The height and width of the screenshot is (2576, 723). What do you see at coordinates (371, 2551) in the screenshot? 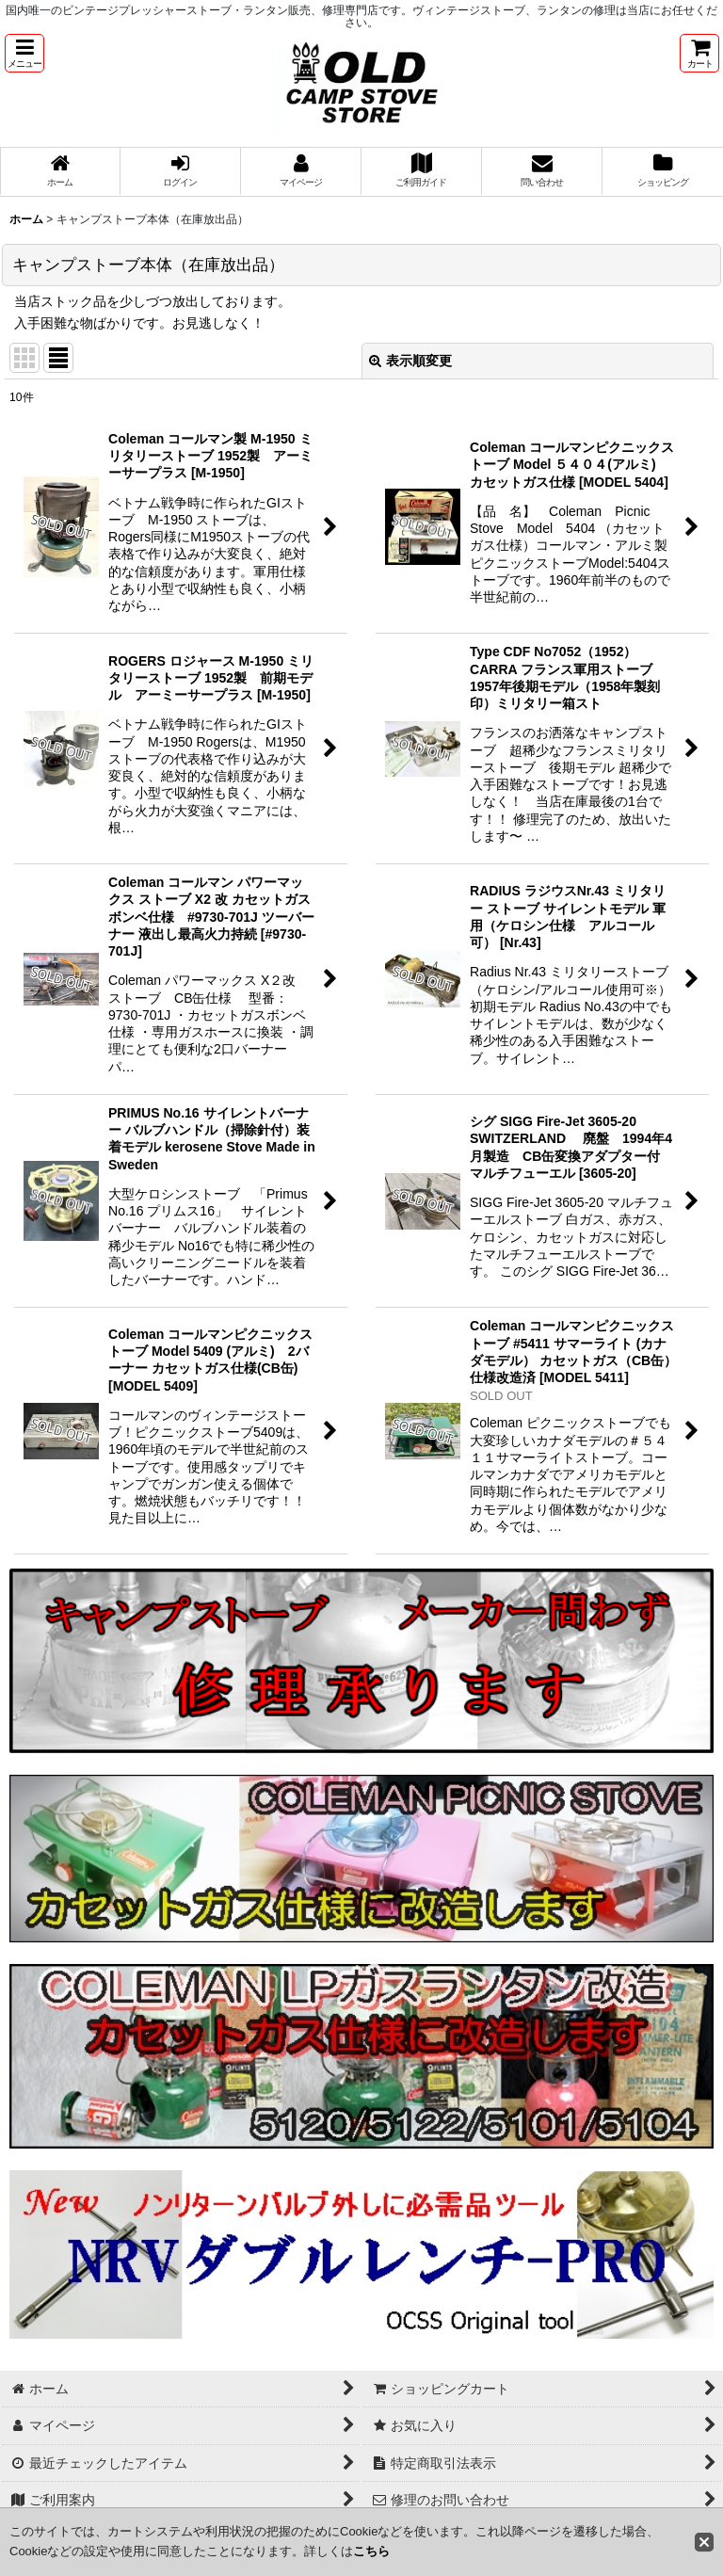
I see `こちら` at bounding box center [371, 2551].